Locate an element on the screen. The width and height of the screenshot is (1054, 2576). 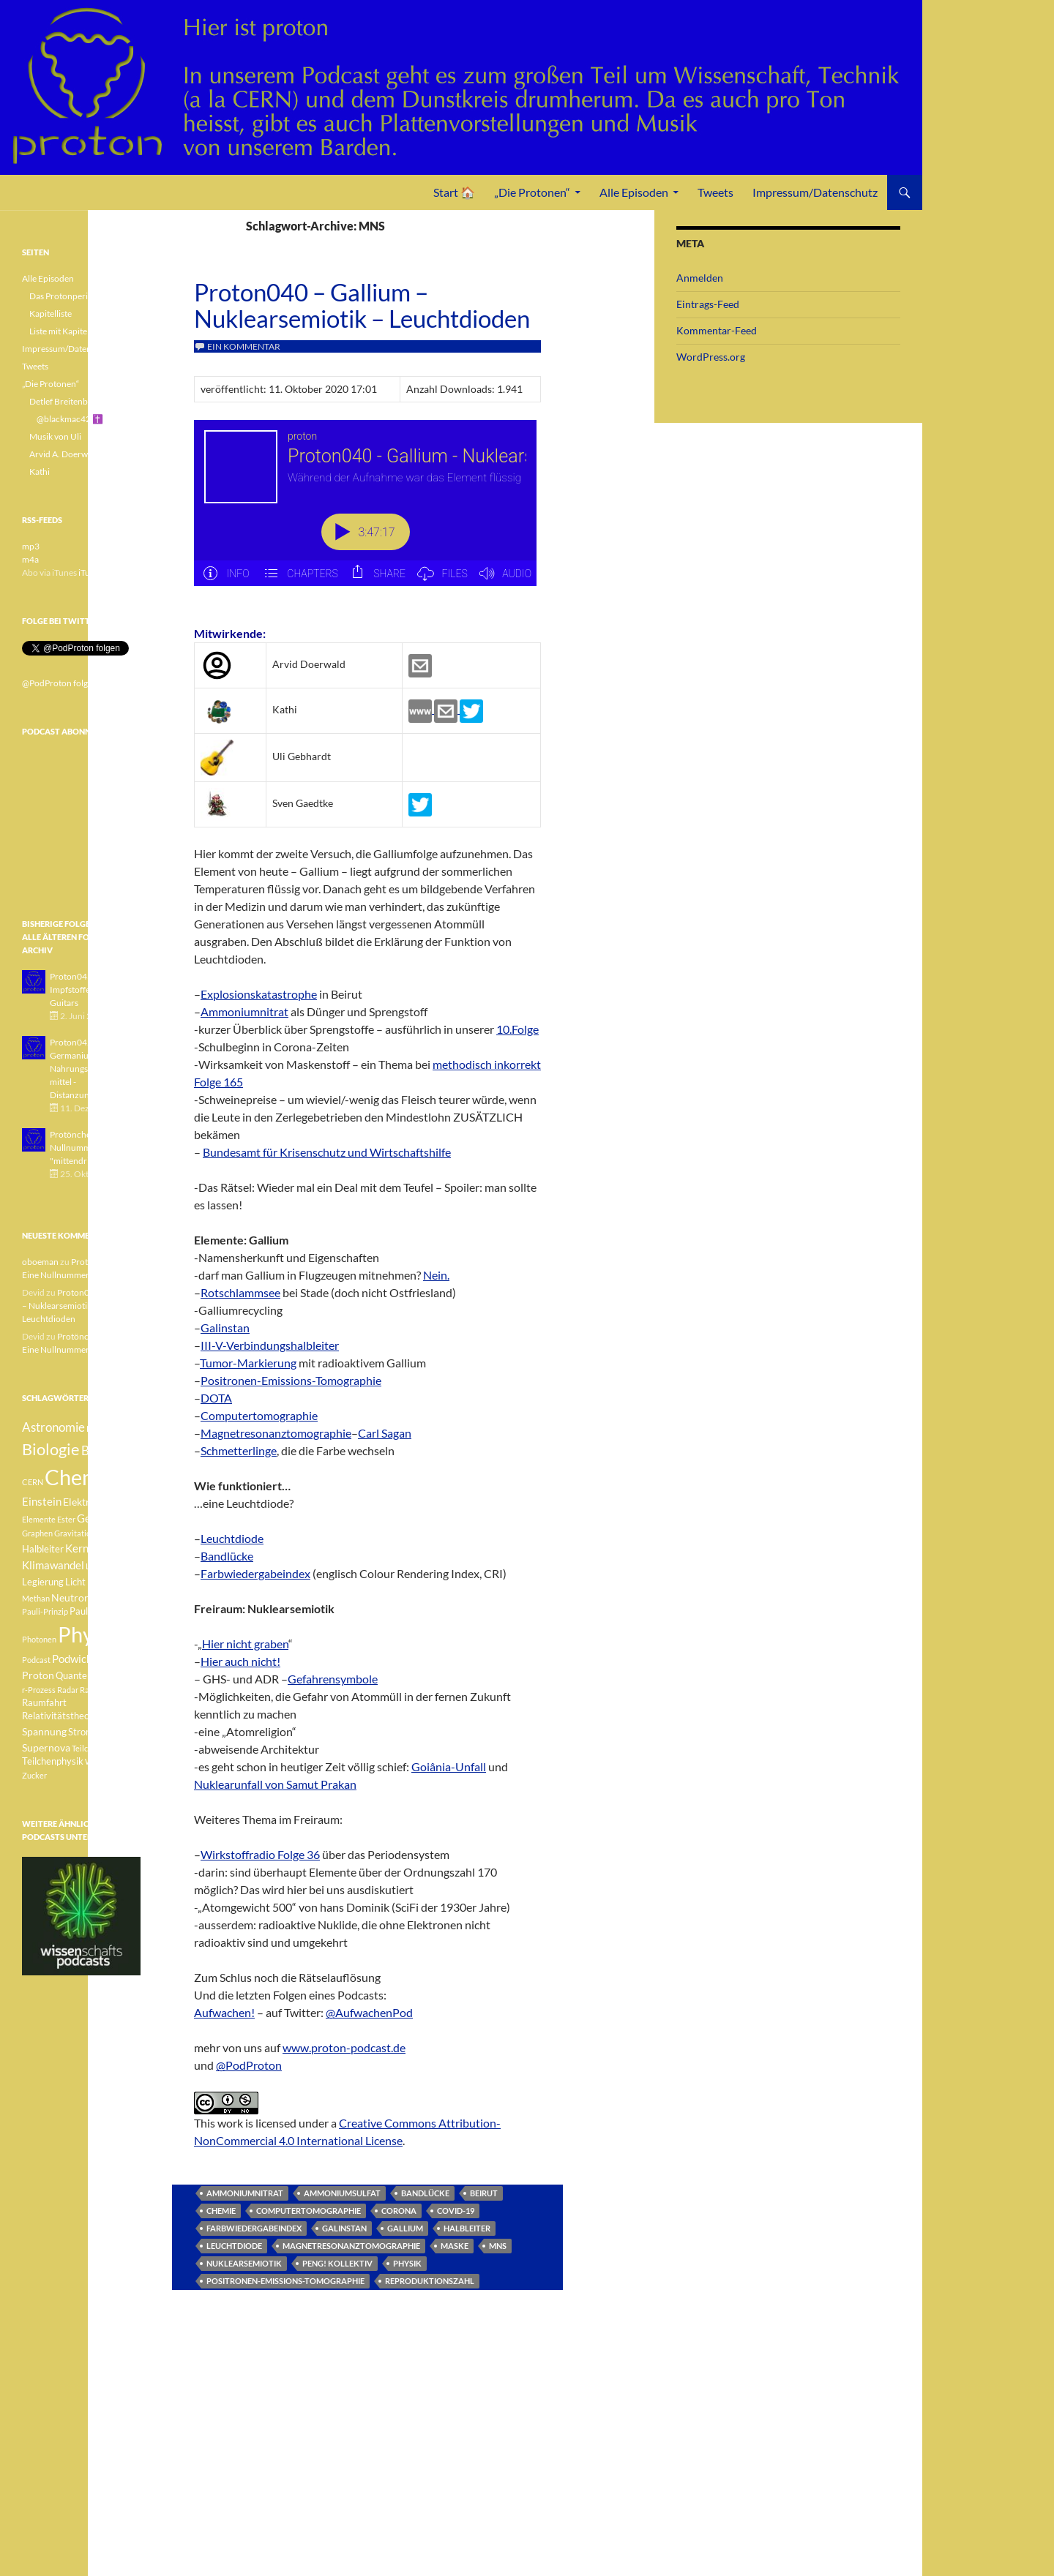
Einstein [Einstein (6 Einträge)] is located at coordinates (41, 1501).